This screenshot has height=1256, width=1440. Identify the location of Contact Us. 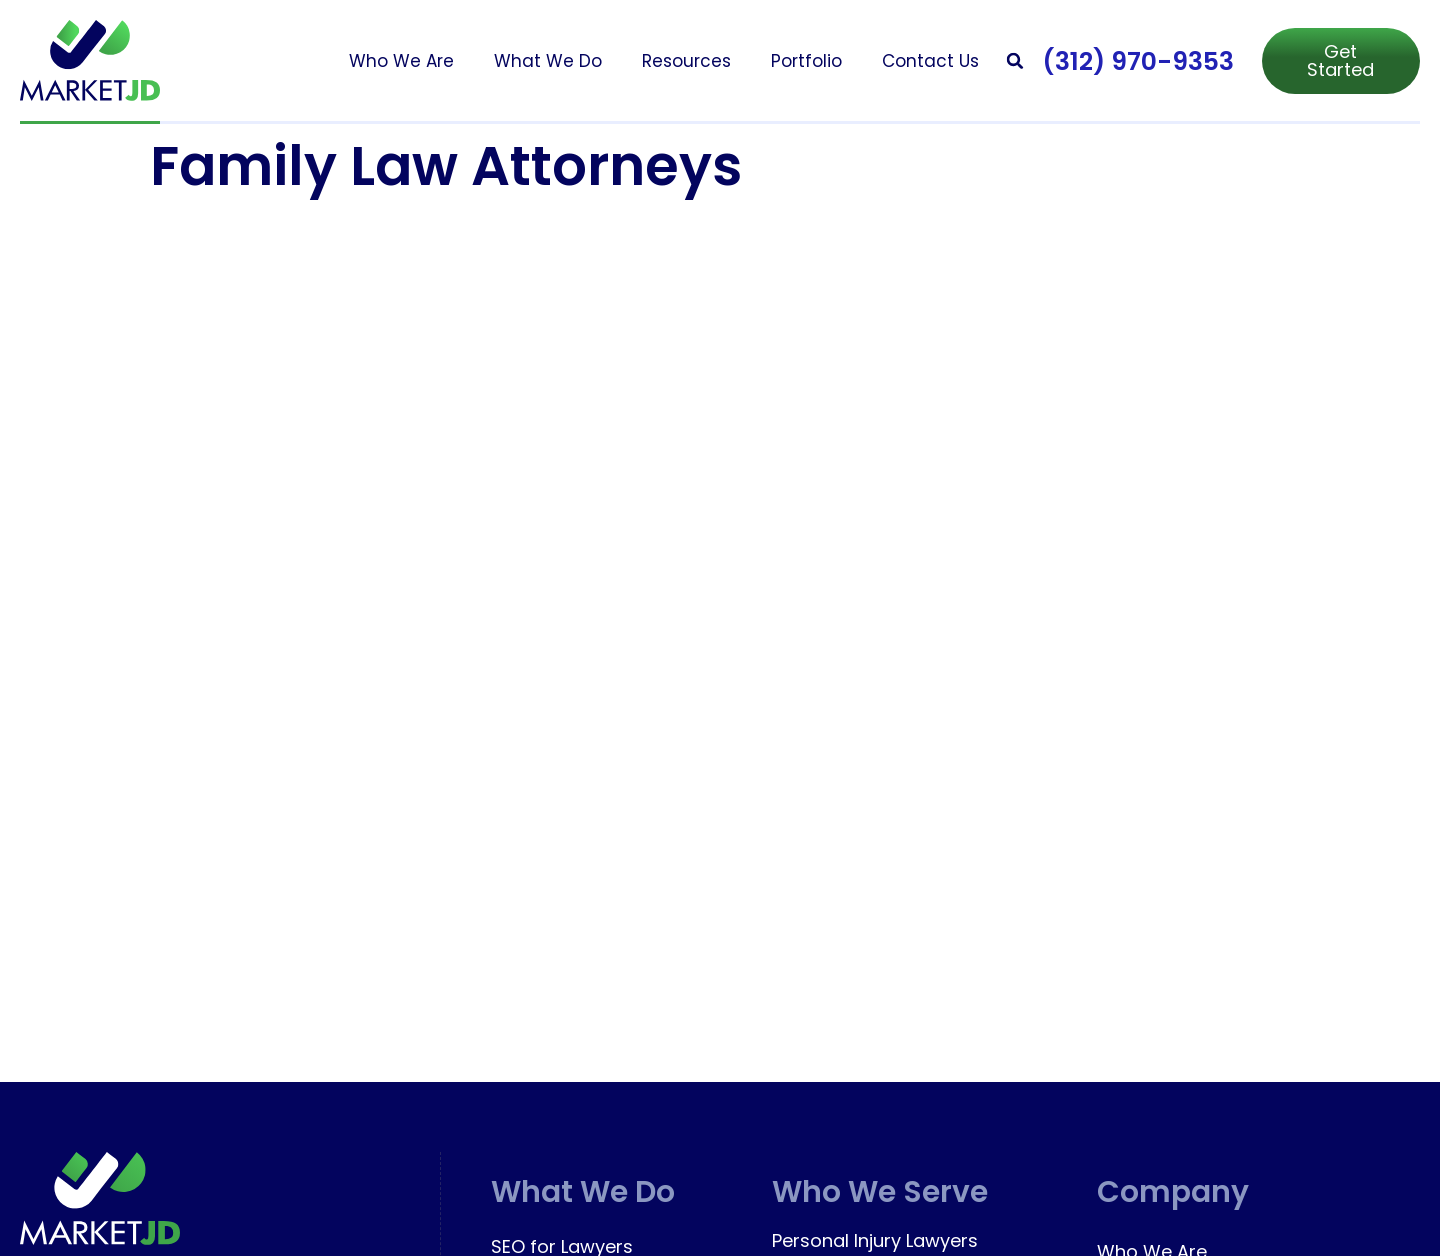
(930, 61).